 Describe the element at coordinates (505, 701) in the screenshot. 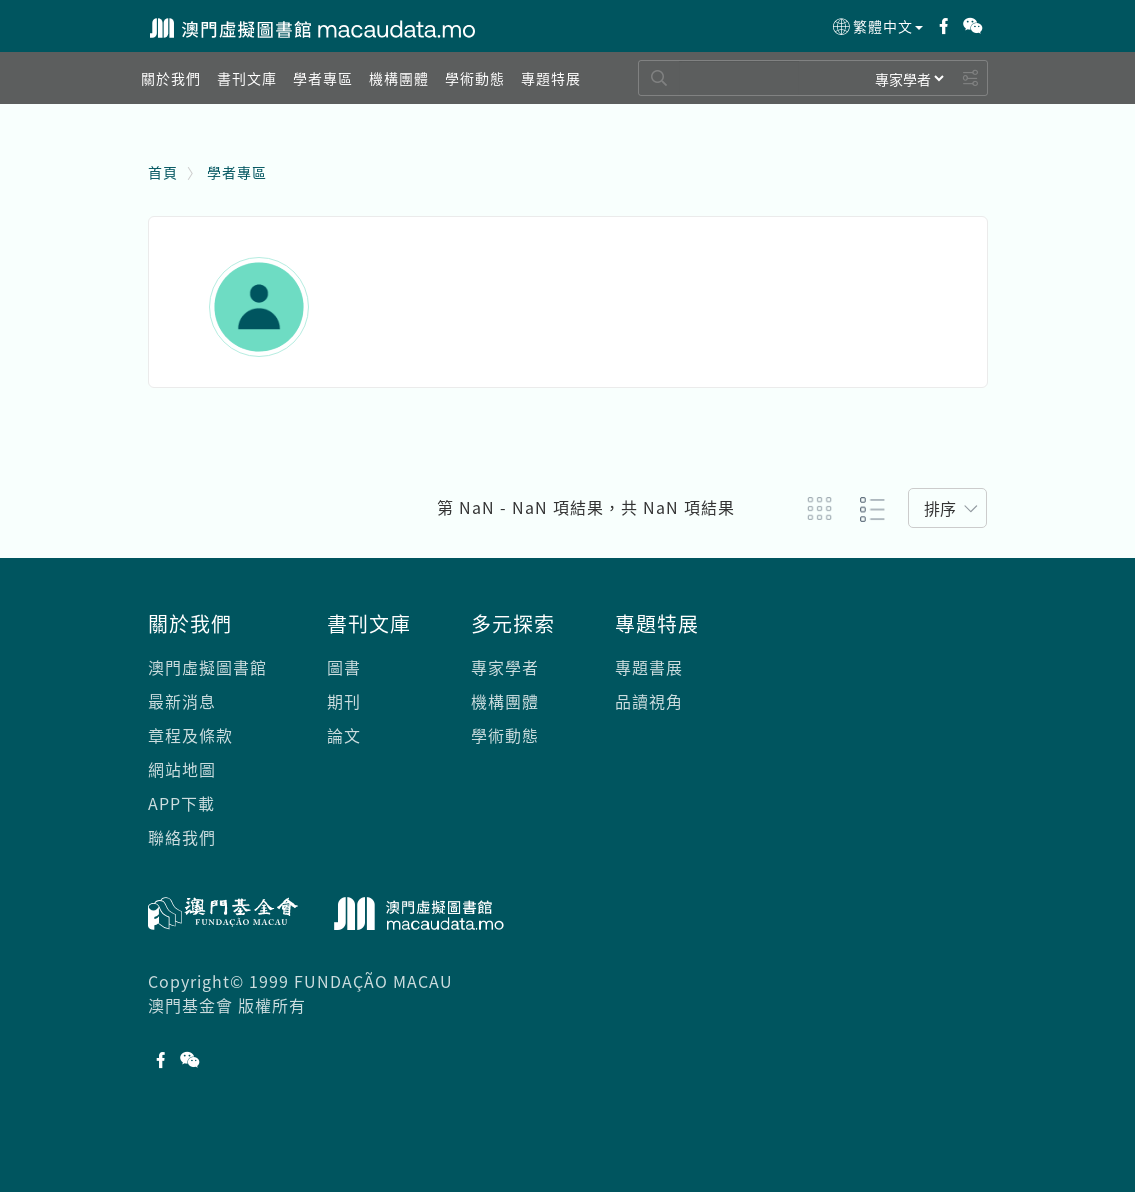

I see `機構團體` at that location.